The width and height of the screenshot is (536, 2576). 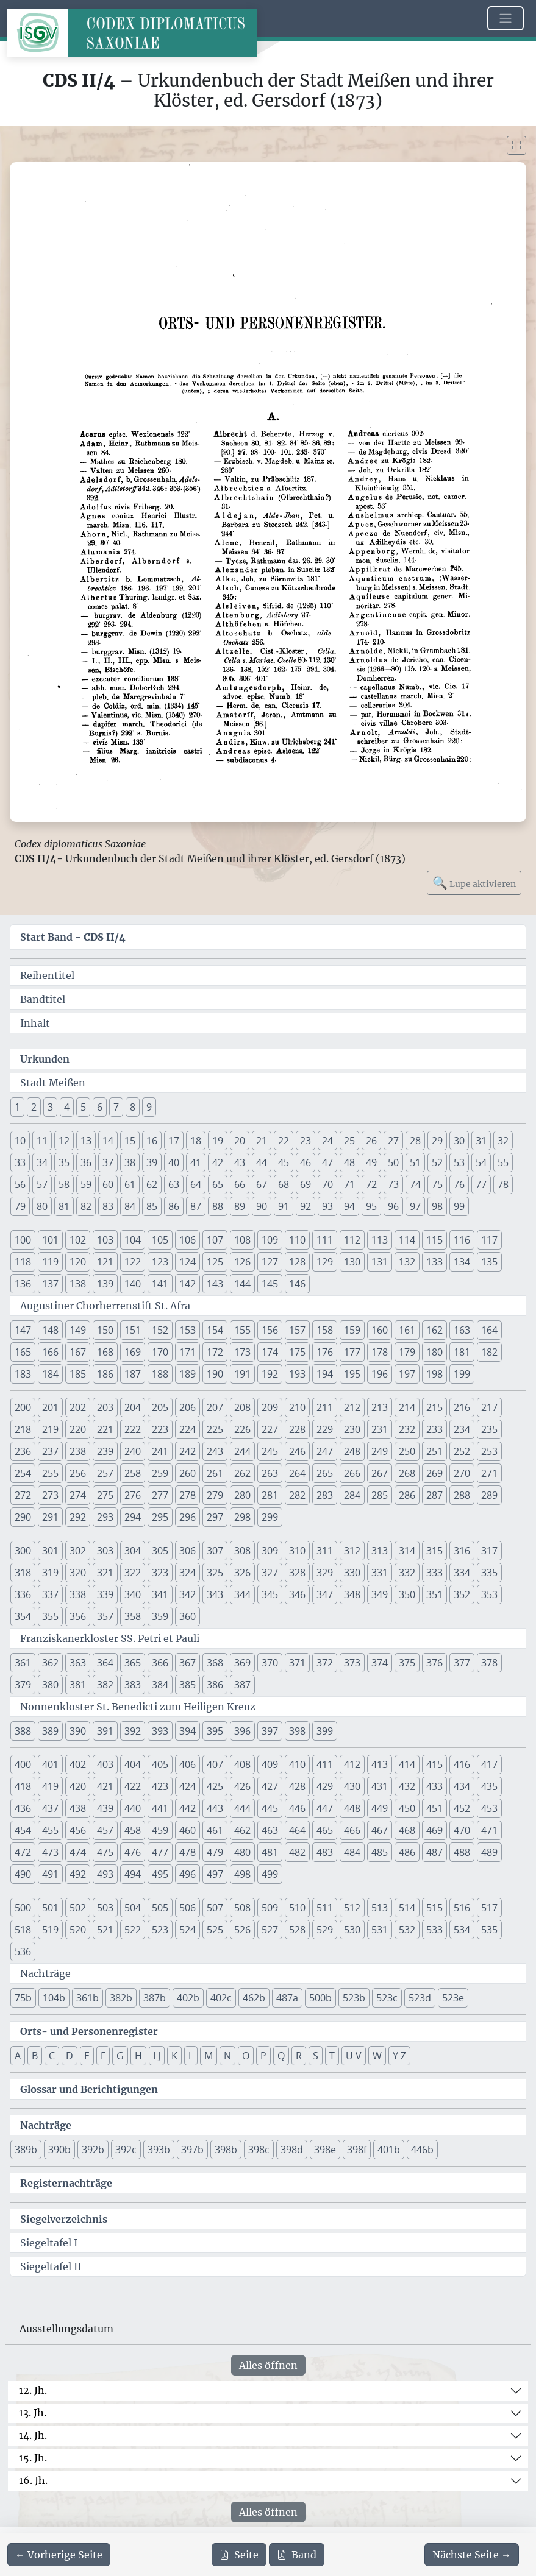 What do you see at coordinates (242, 1550) in the screenshot?
I see `308 [button]` at bounding box center [242, 1550].